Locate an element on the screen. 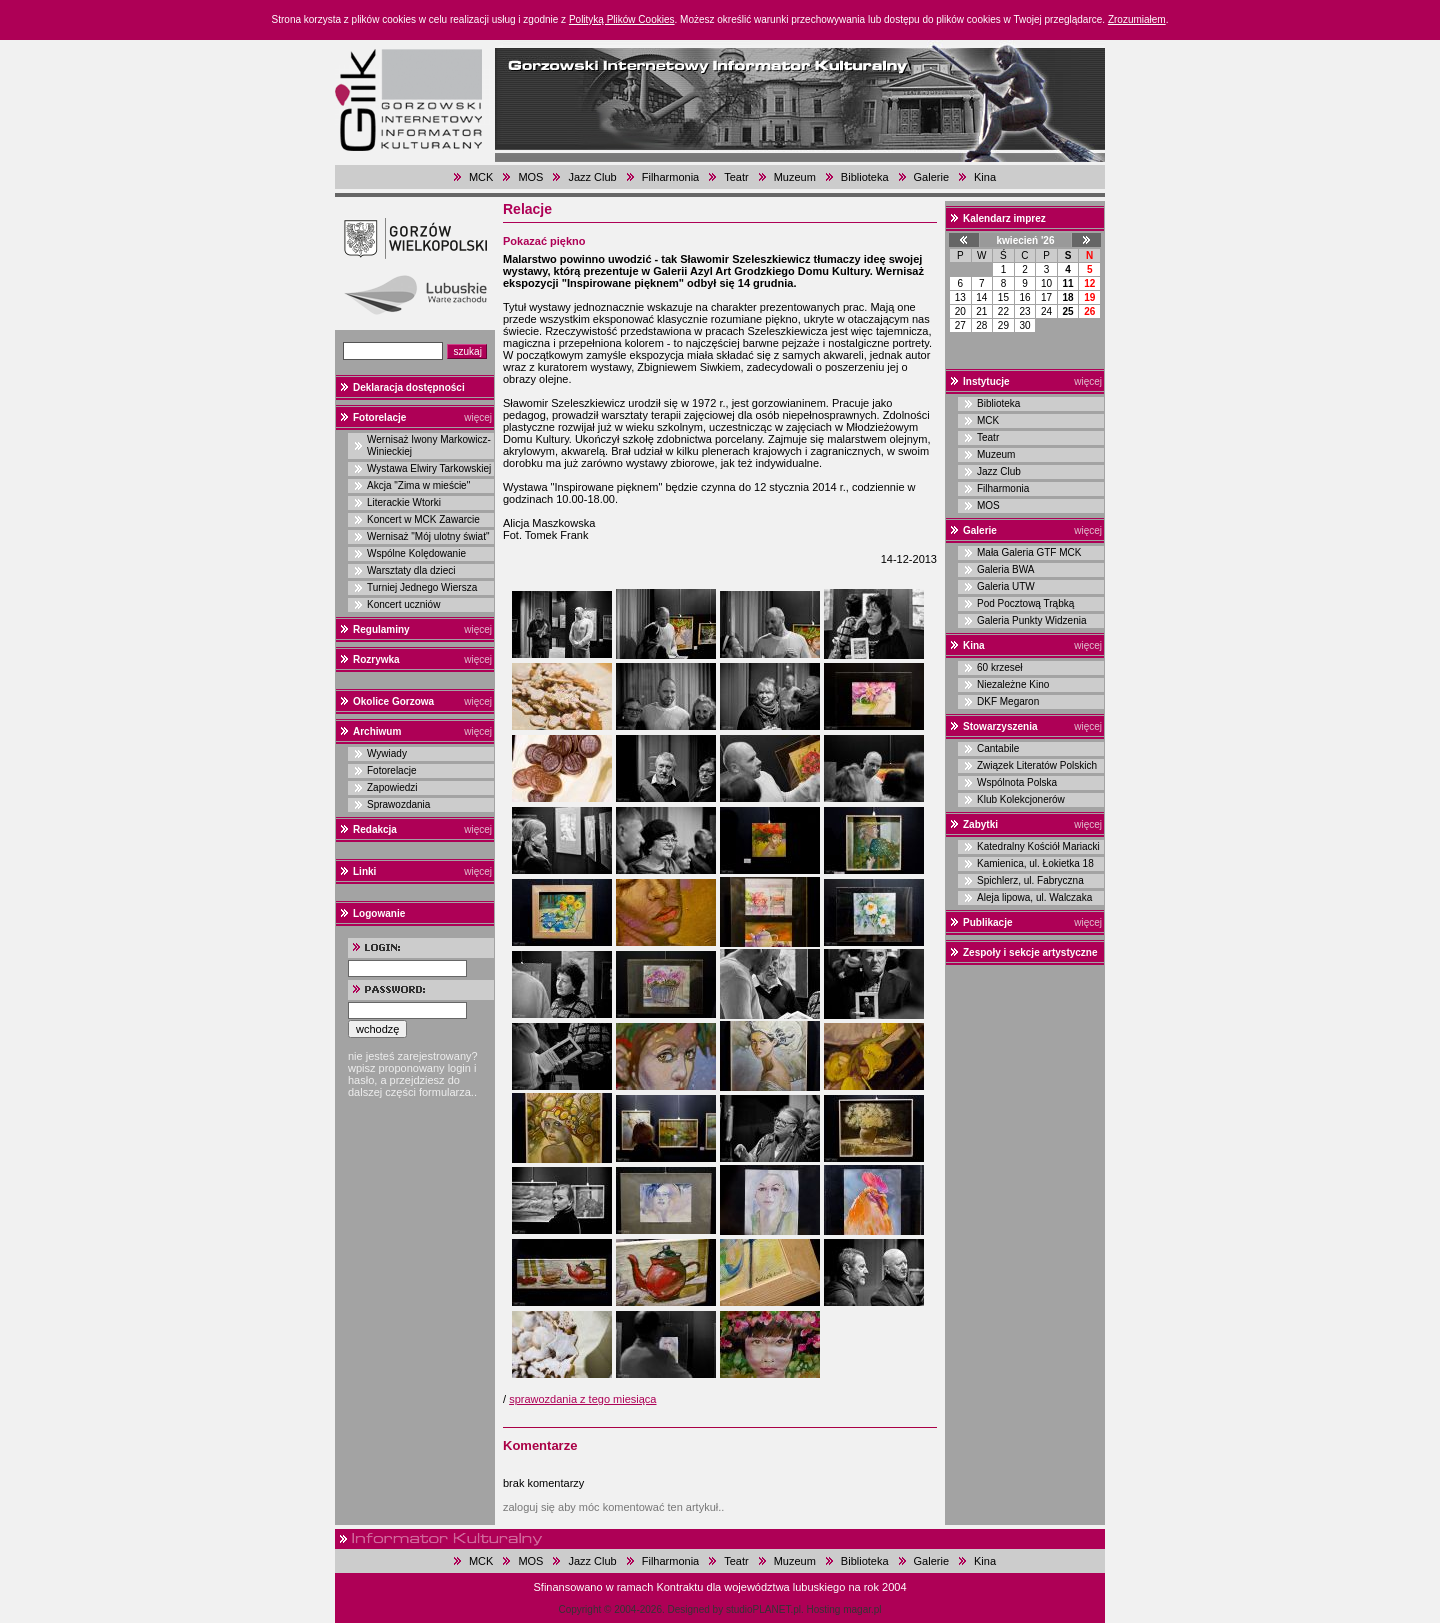  Sprawozdania is located at coordinates (398, 804).